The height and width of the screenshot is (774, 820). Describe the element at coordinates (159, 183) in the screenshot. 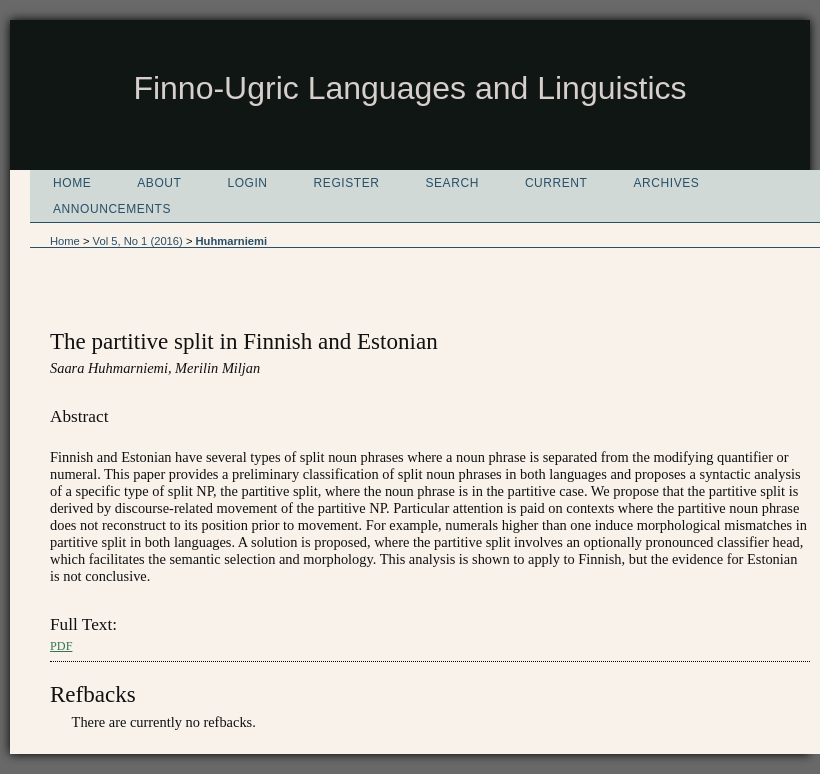

I see `About` at that location.